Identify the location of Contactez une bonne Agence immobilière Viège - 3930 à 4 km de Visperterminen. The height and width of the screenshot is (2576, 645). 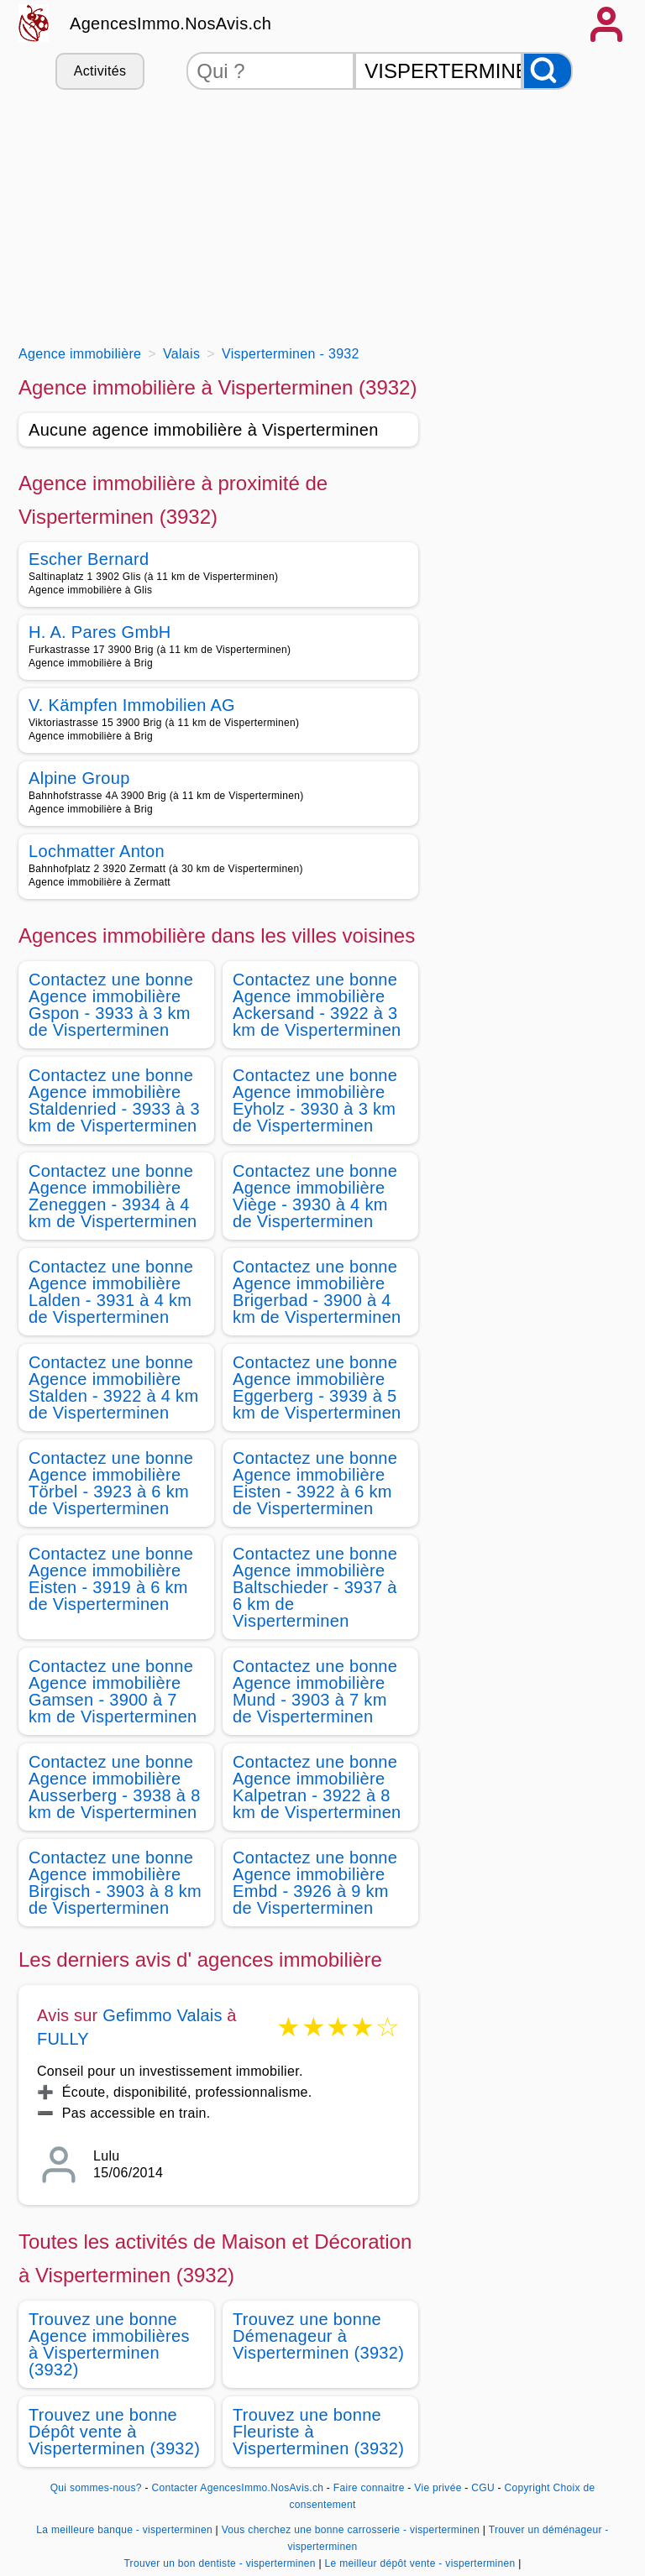
(315, 1196).